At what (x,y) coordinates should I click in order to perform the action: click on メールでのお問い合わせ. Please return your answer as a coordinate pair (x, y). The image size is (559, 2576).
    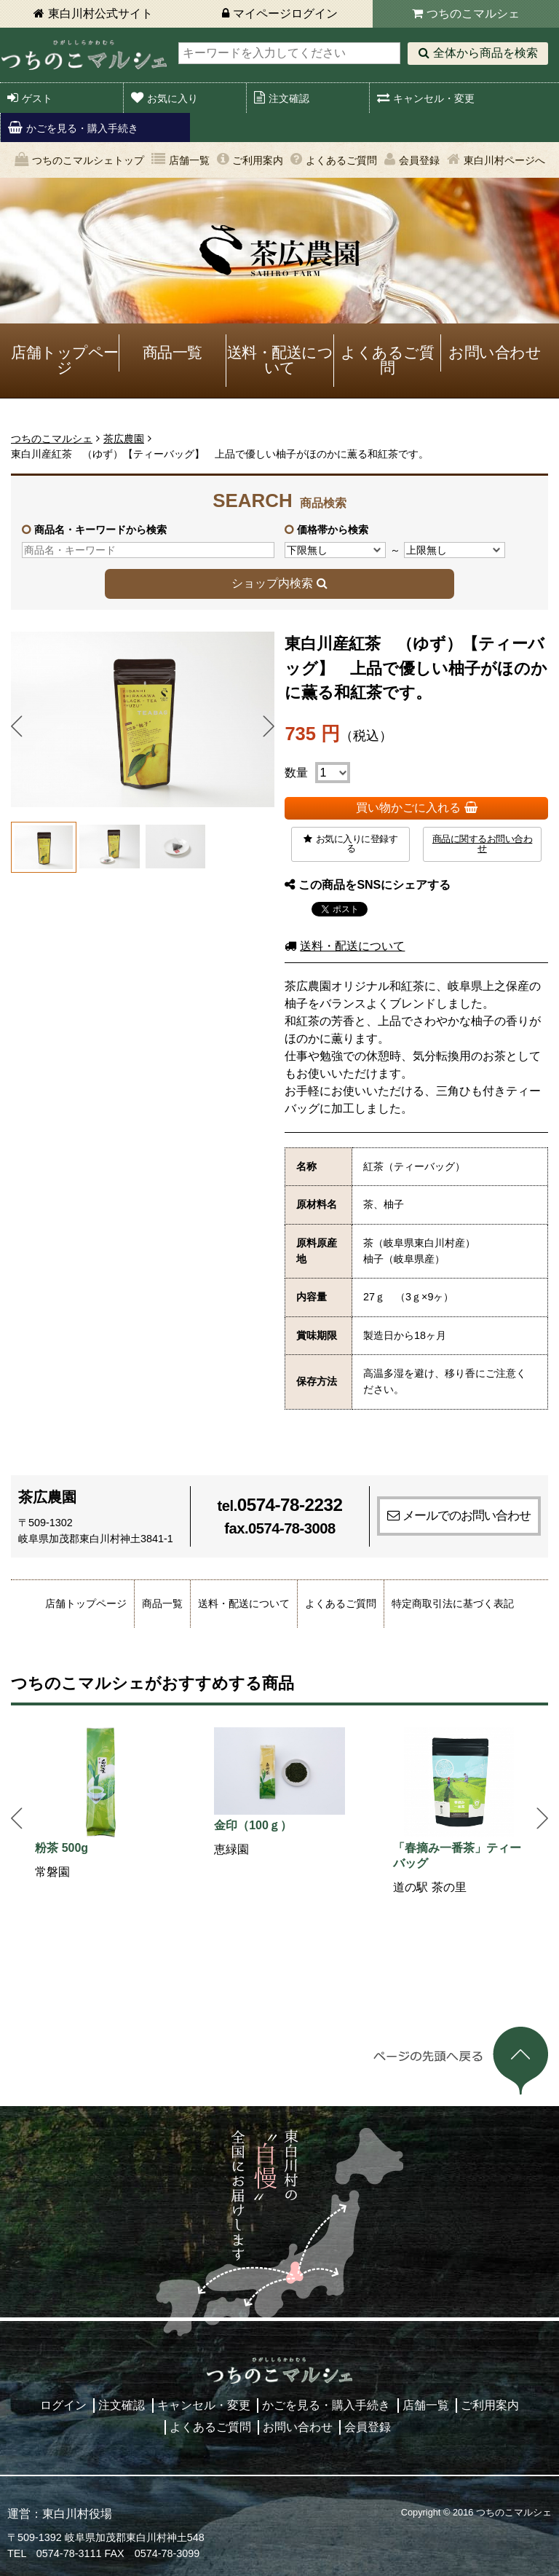
    Looking at the image, I should click on (467, 1515).